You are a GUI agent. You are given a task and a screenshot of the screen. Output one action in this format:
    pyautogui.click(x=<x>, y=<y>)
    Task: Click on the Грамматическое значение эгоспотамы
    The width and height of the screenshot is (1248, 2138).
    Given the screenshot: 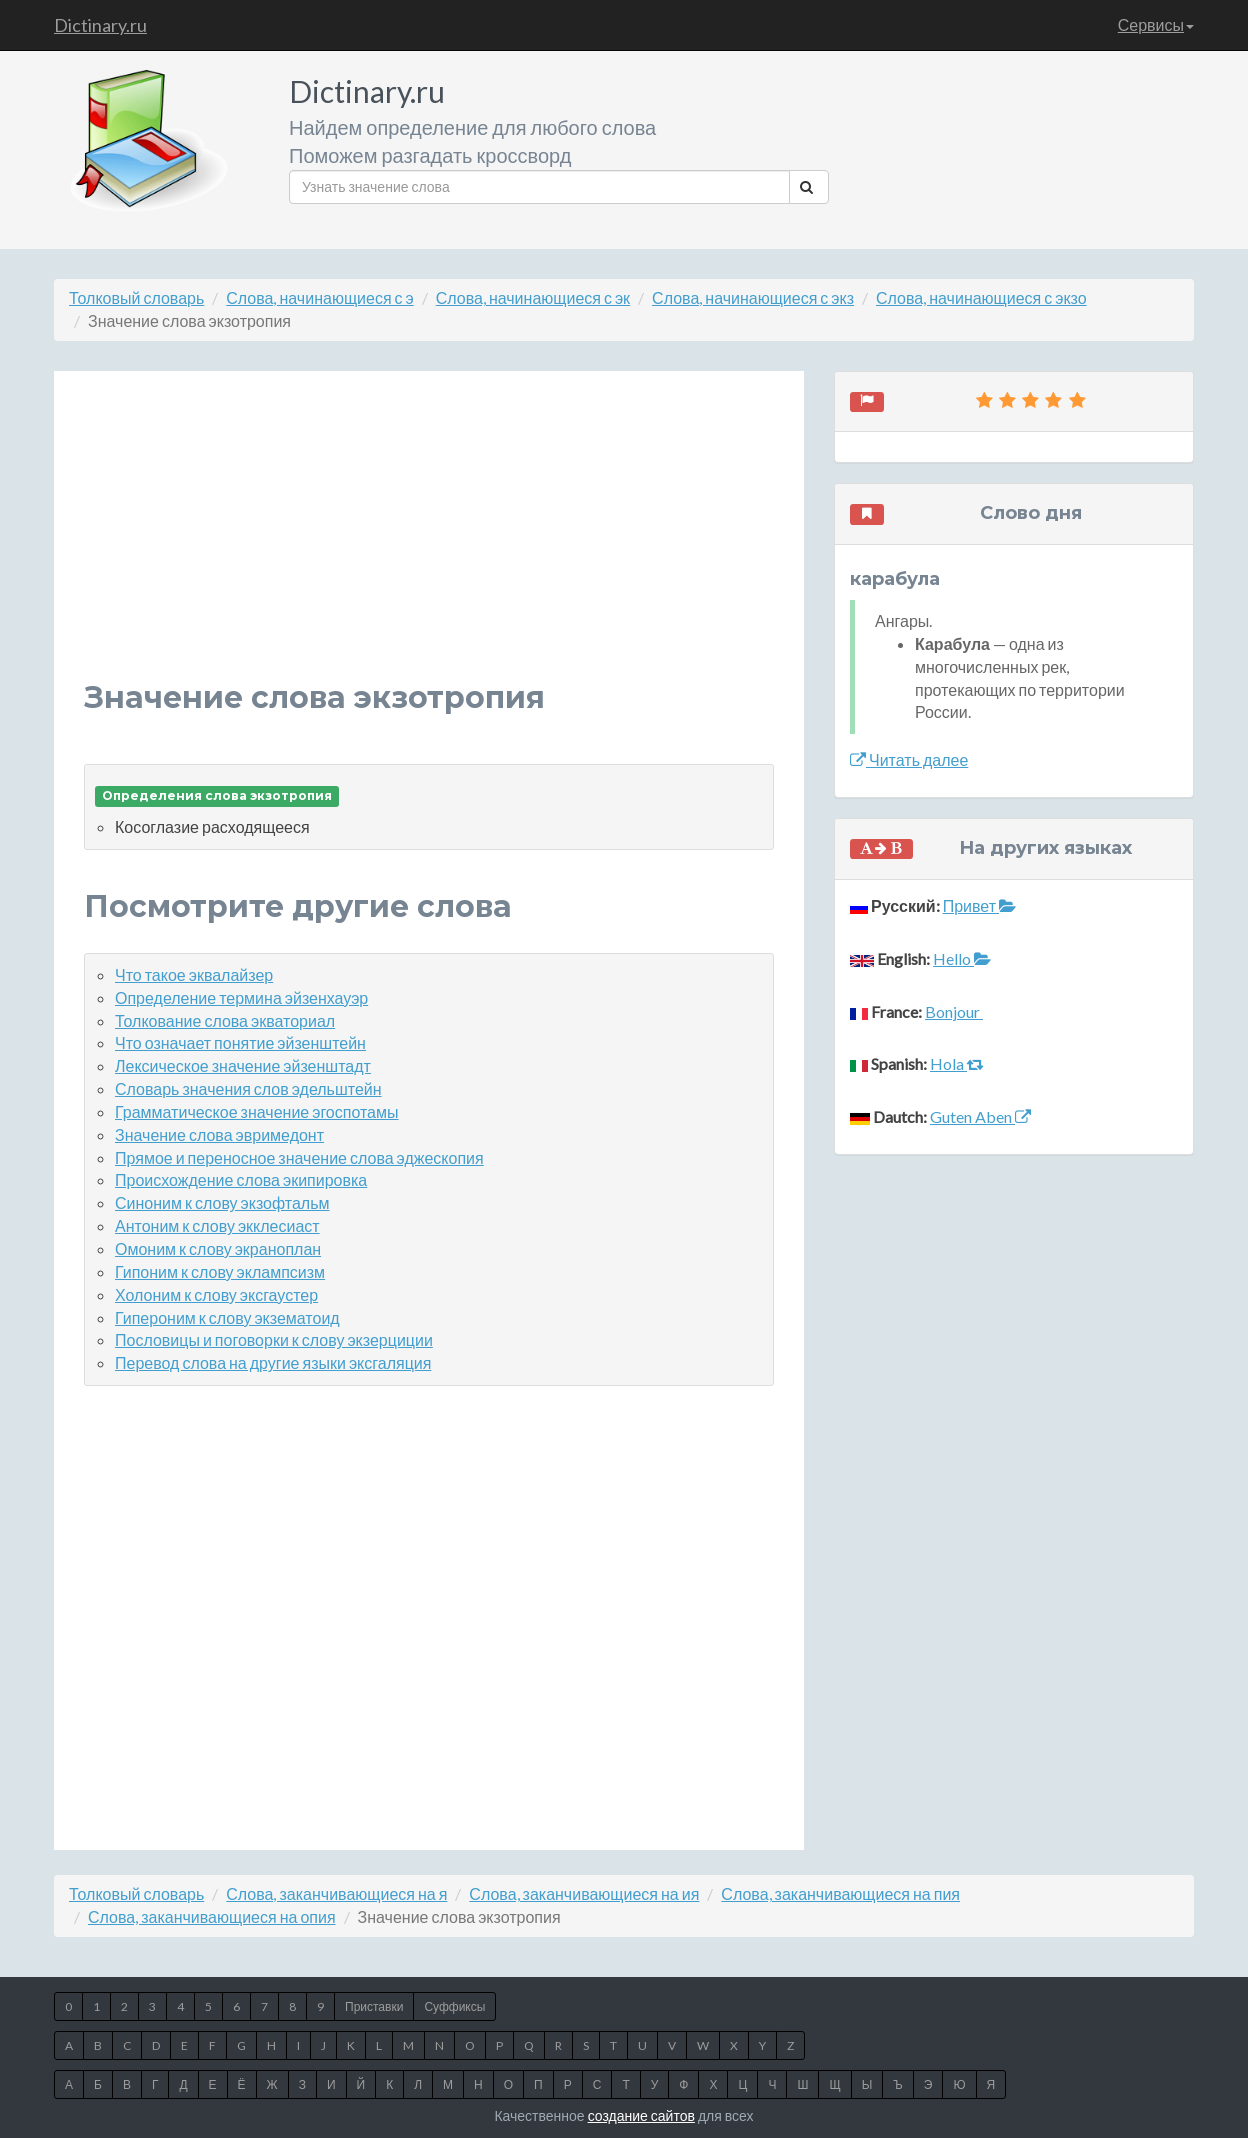 What is the action you would take?
    pyautogui.click(x=257, y=1111)
    